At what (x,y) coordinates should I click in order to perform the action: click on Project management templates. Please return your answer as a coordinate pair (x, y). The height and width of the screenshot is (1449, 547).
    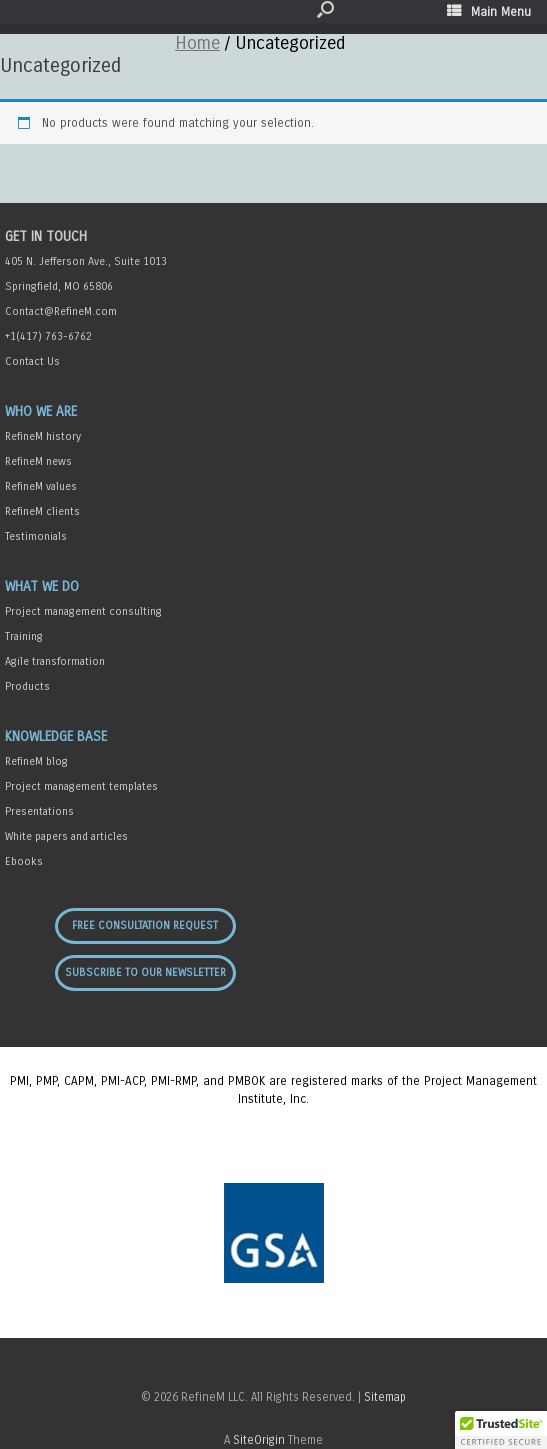
    Looking at the image, I should click on (81, 786).